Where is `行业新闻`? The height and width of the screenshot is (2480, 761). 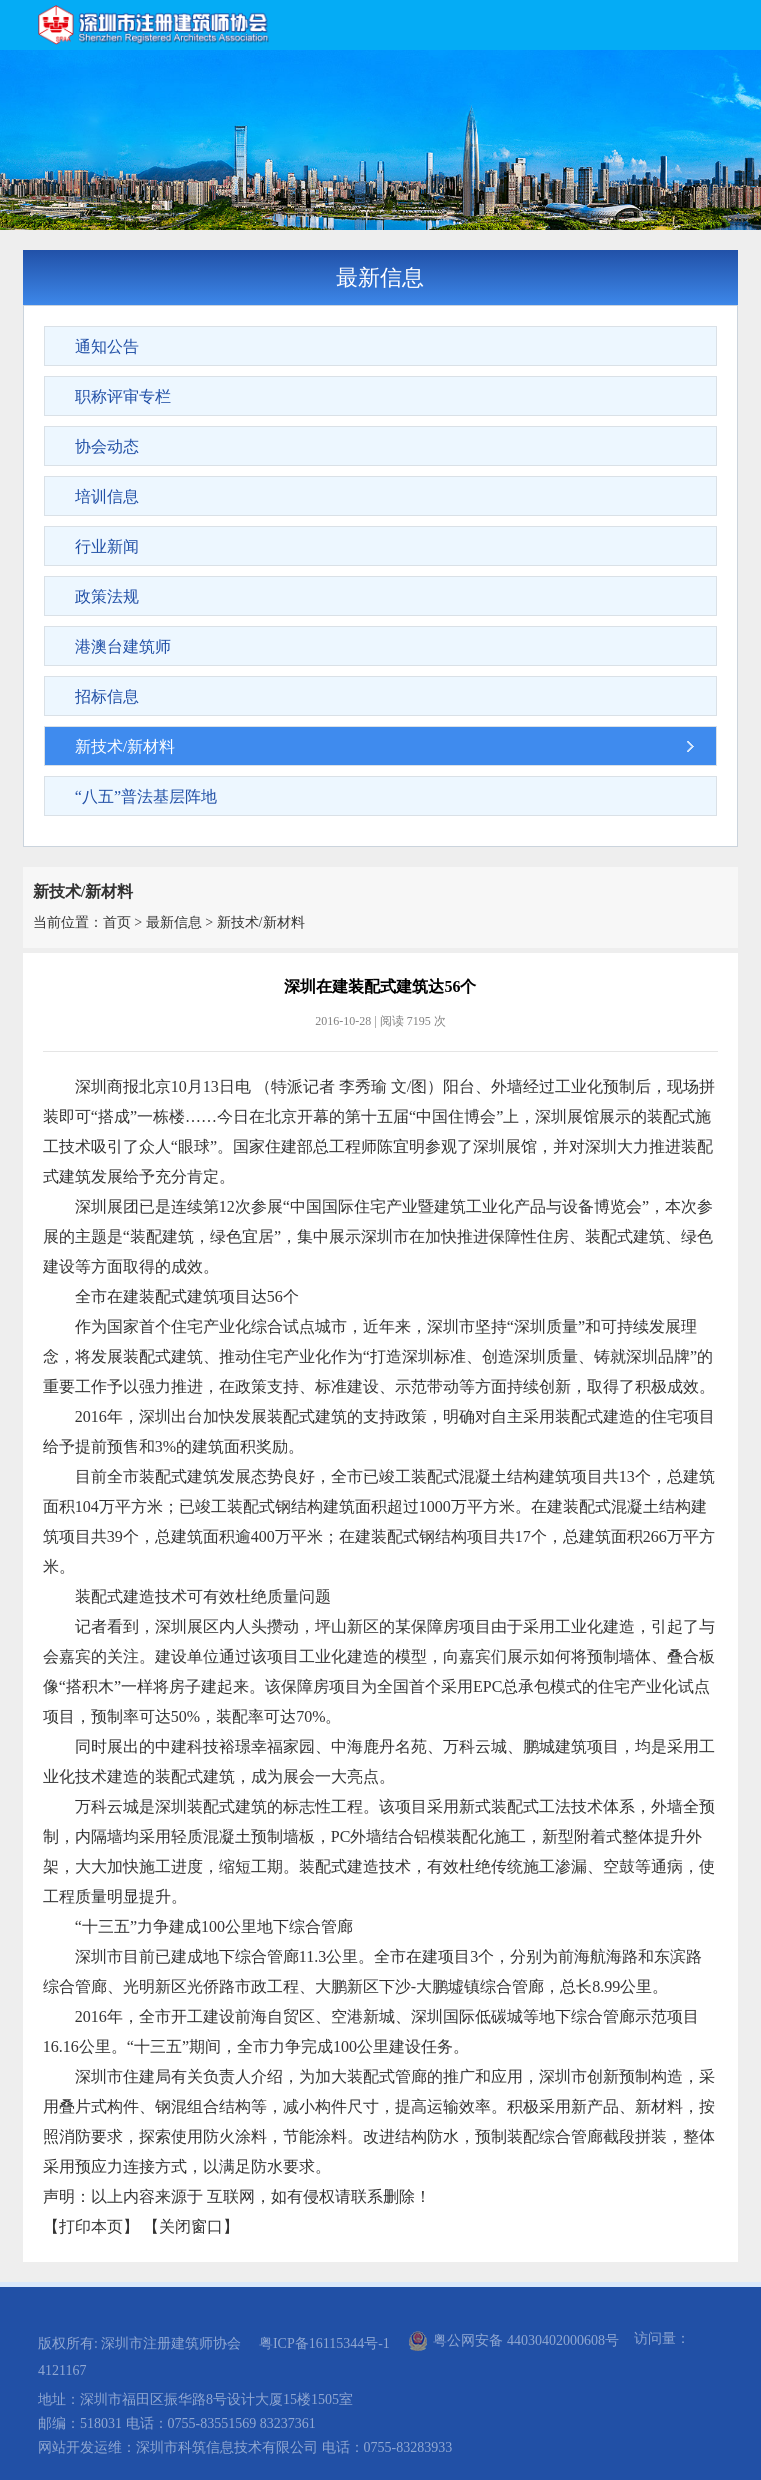 行业新闻 is located at coordinates (107, 546).